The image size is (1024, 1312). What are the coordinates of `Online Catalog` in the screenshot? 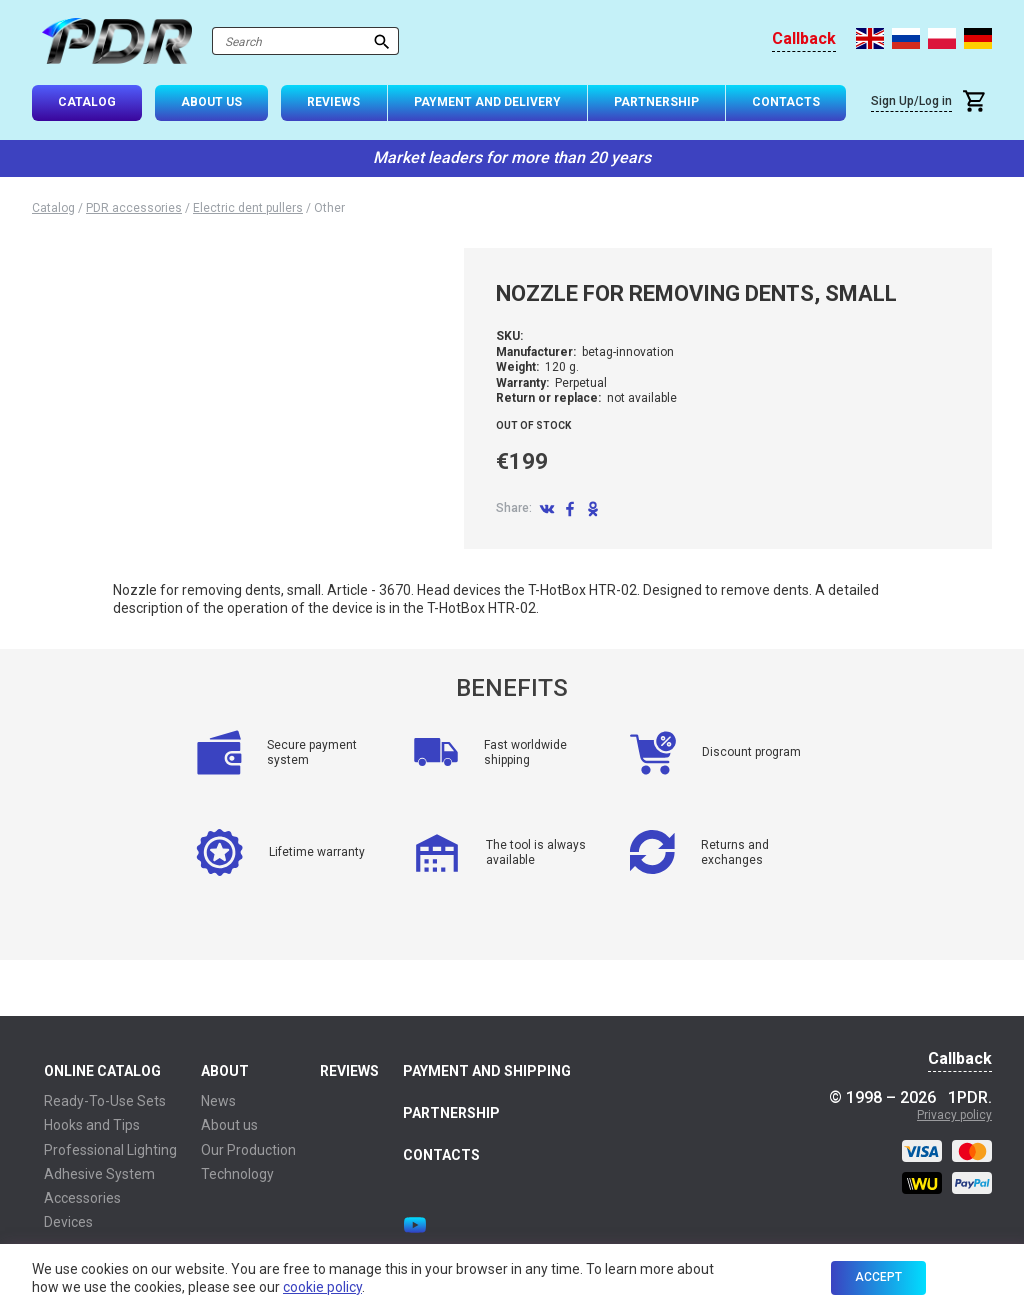 It's located at (102, 1071).